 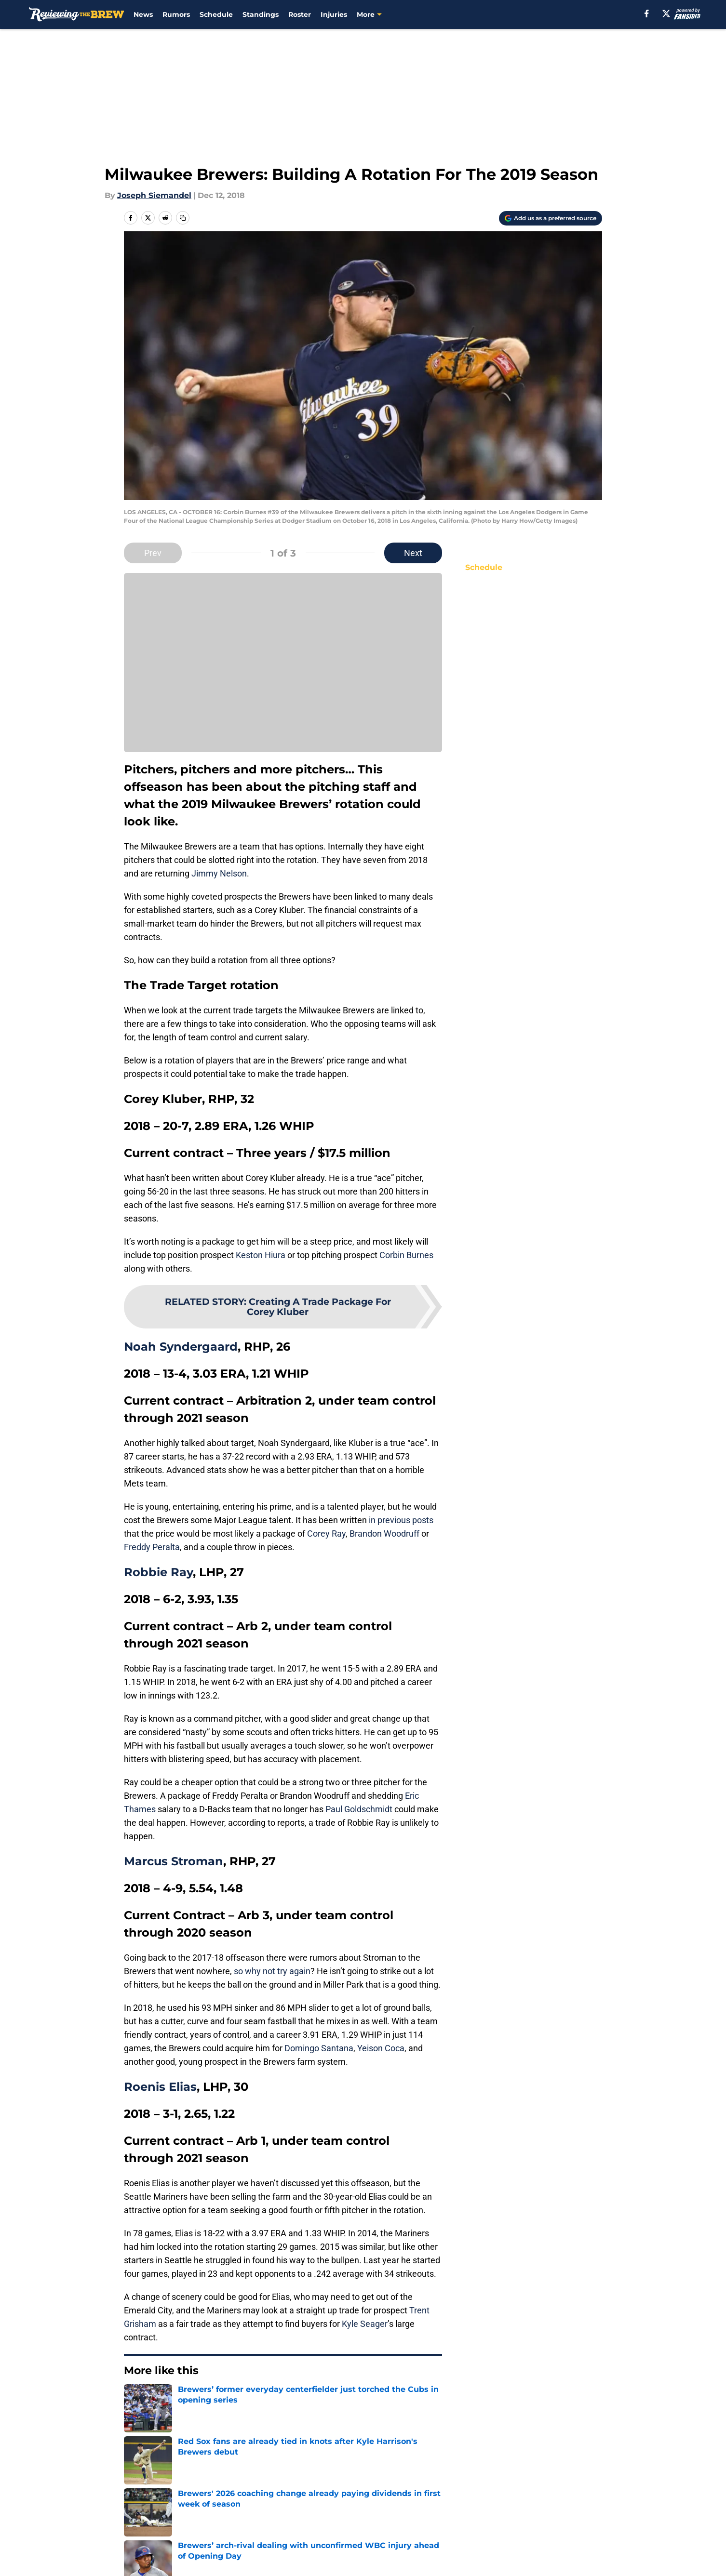 I want to click on Schedule, so click(x=216, y=14).